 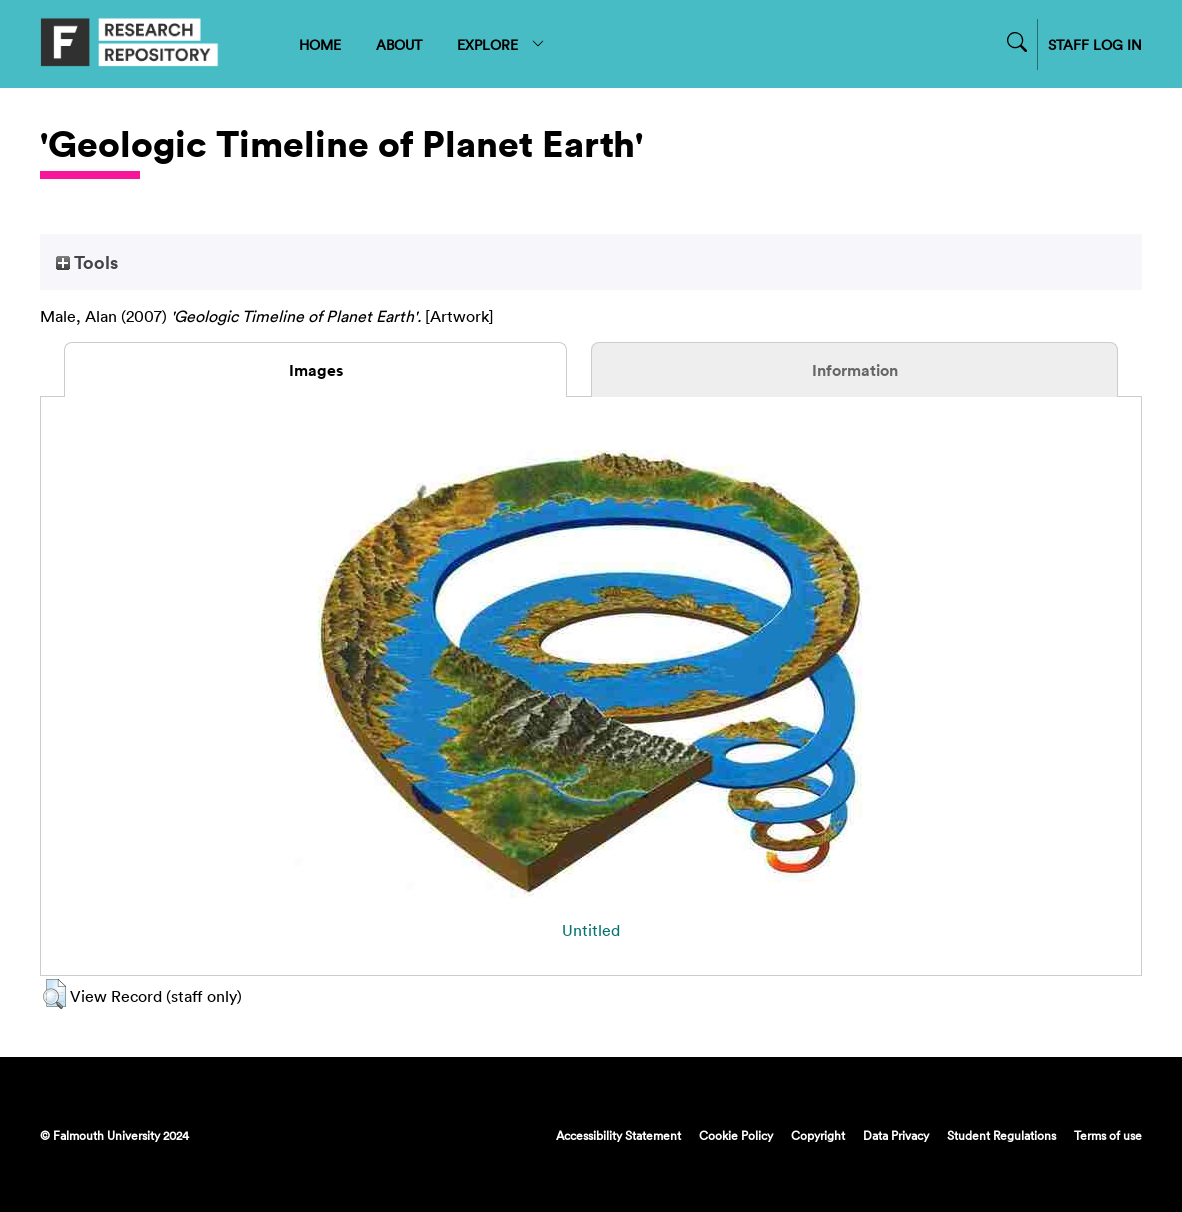 What do you see at coordinates (501, 44) in the screenshot?
I see `EXPLORE` at bounding box center [501, 44].